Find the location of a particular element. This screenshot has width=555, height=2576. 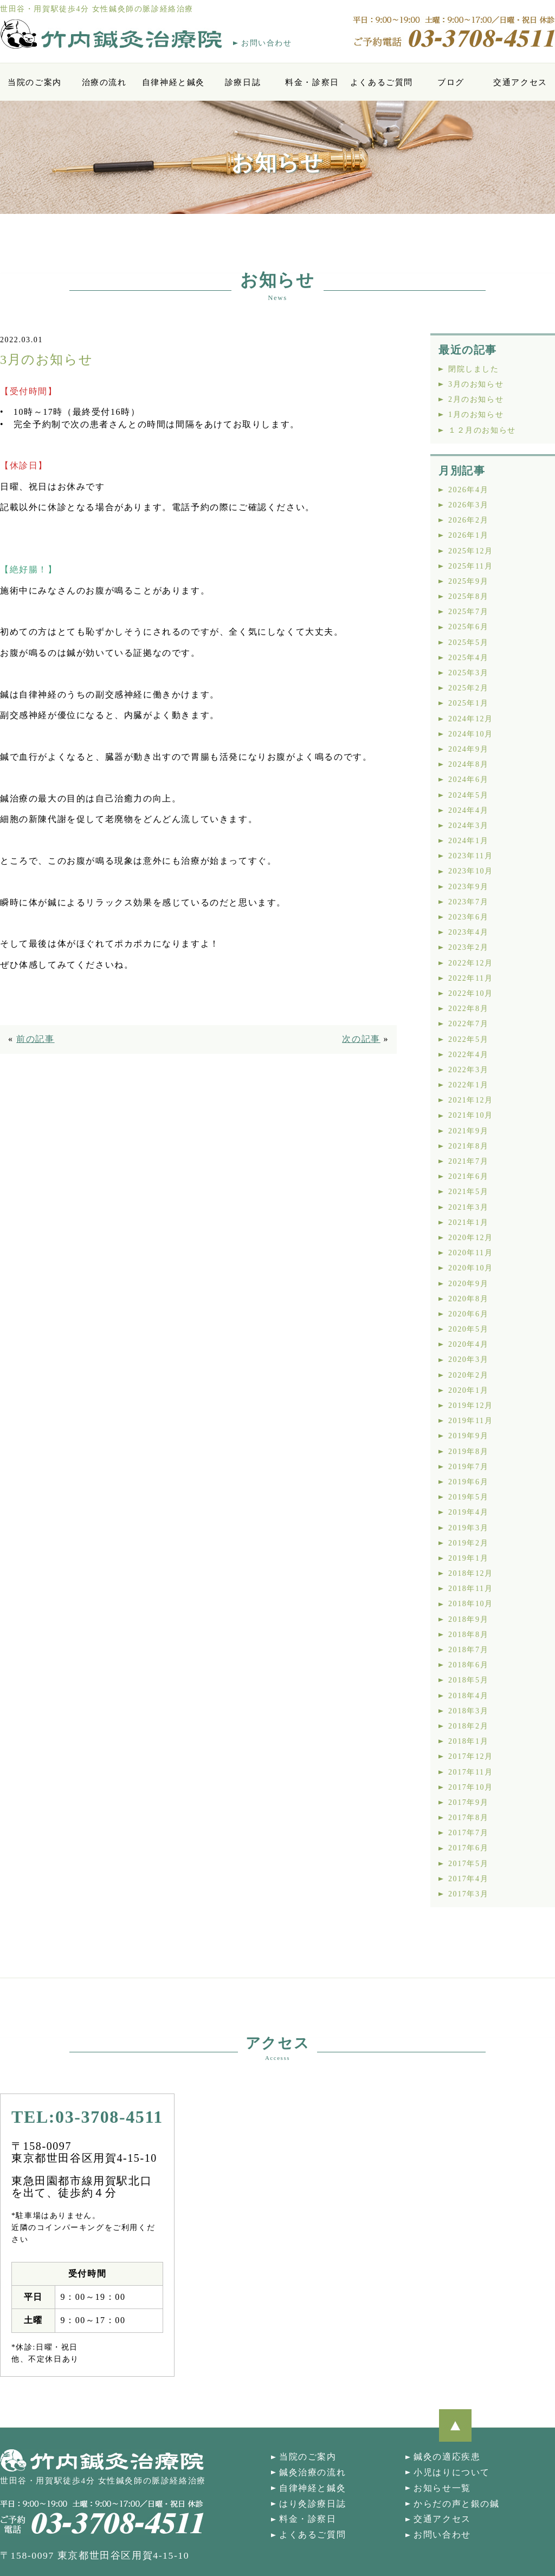

2025年3月 is located at coordinates (468, 673).